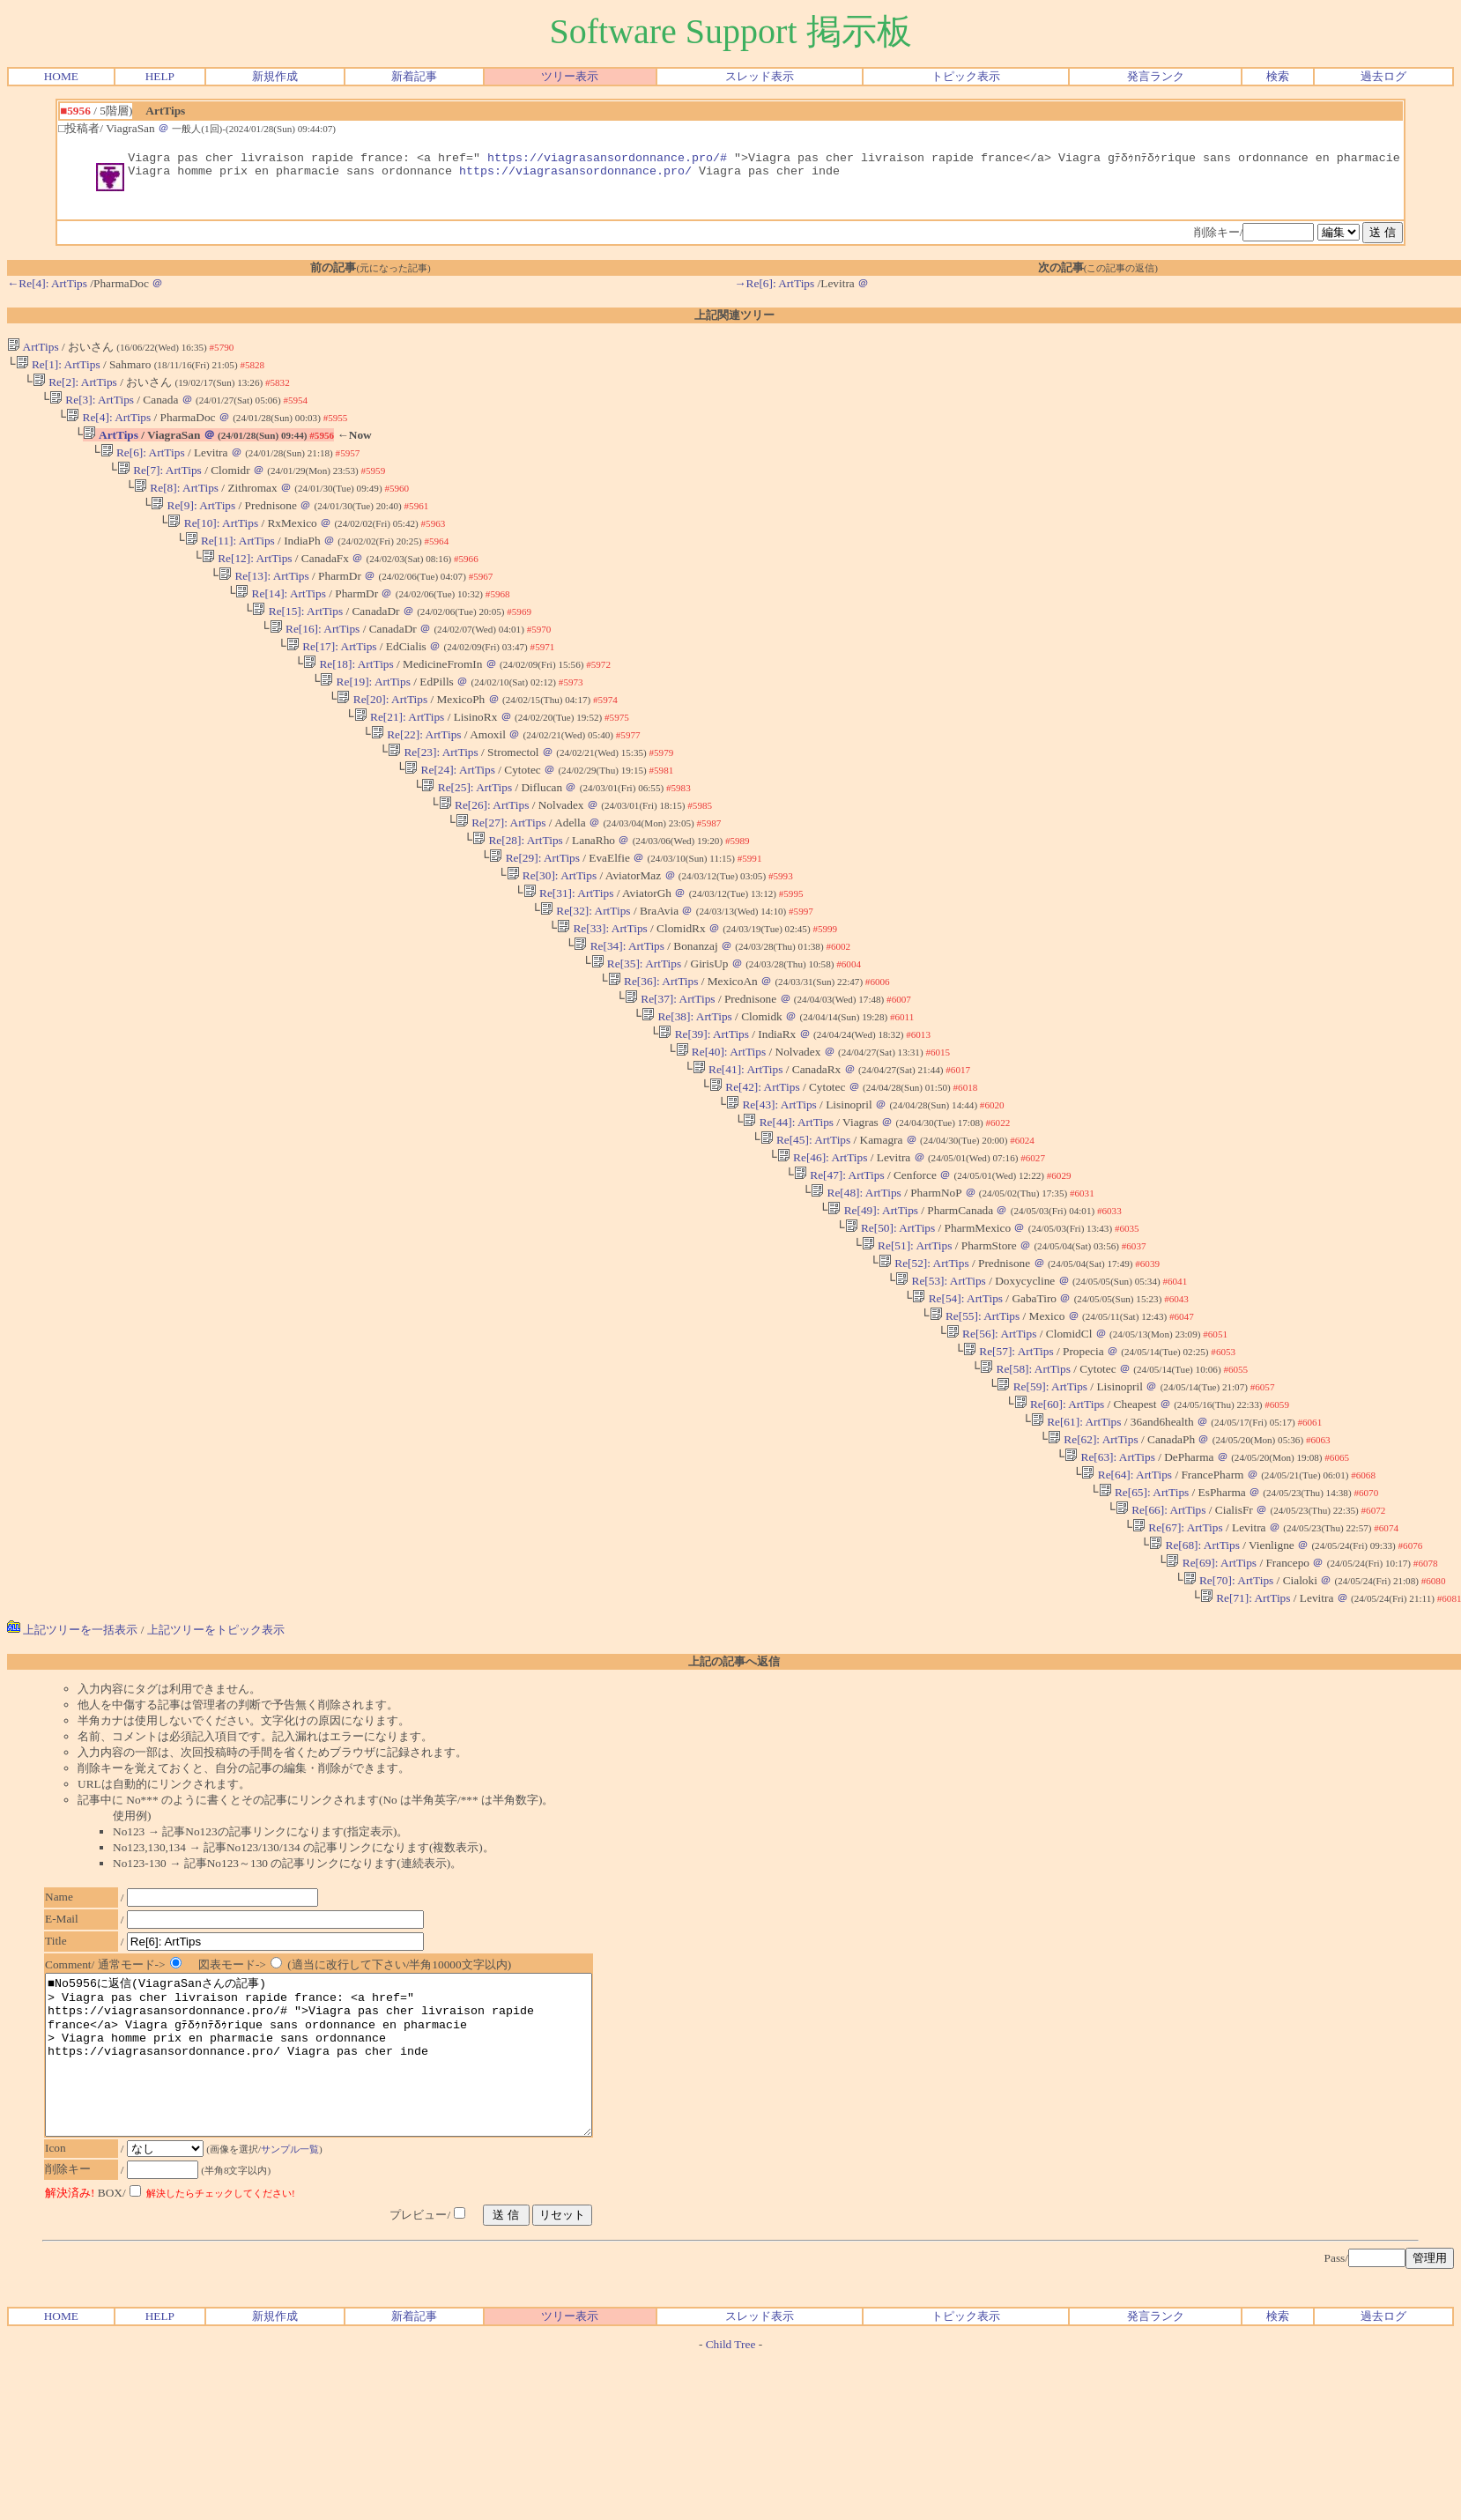  Describe the element at coordinates (159, 486) in the screenshot. I see `Re[7]: ArtTips` at that location.